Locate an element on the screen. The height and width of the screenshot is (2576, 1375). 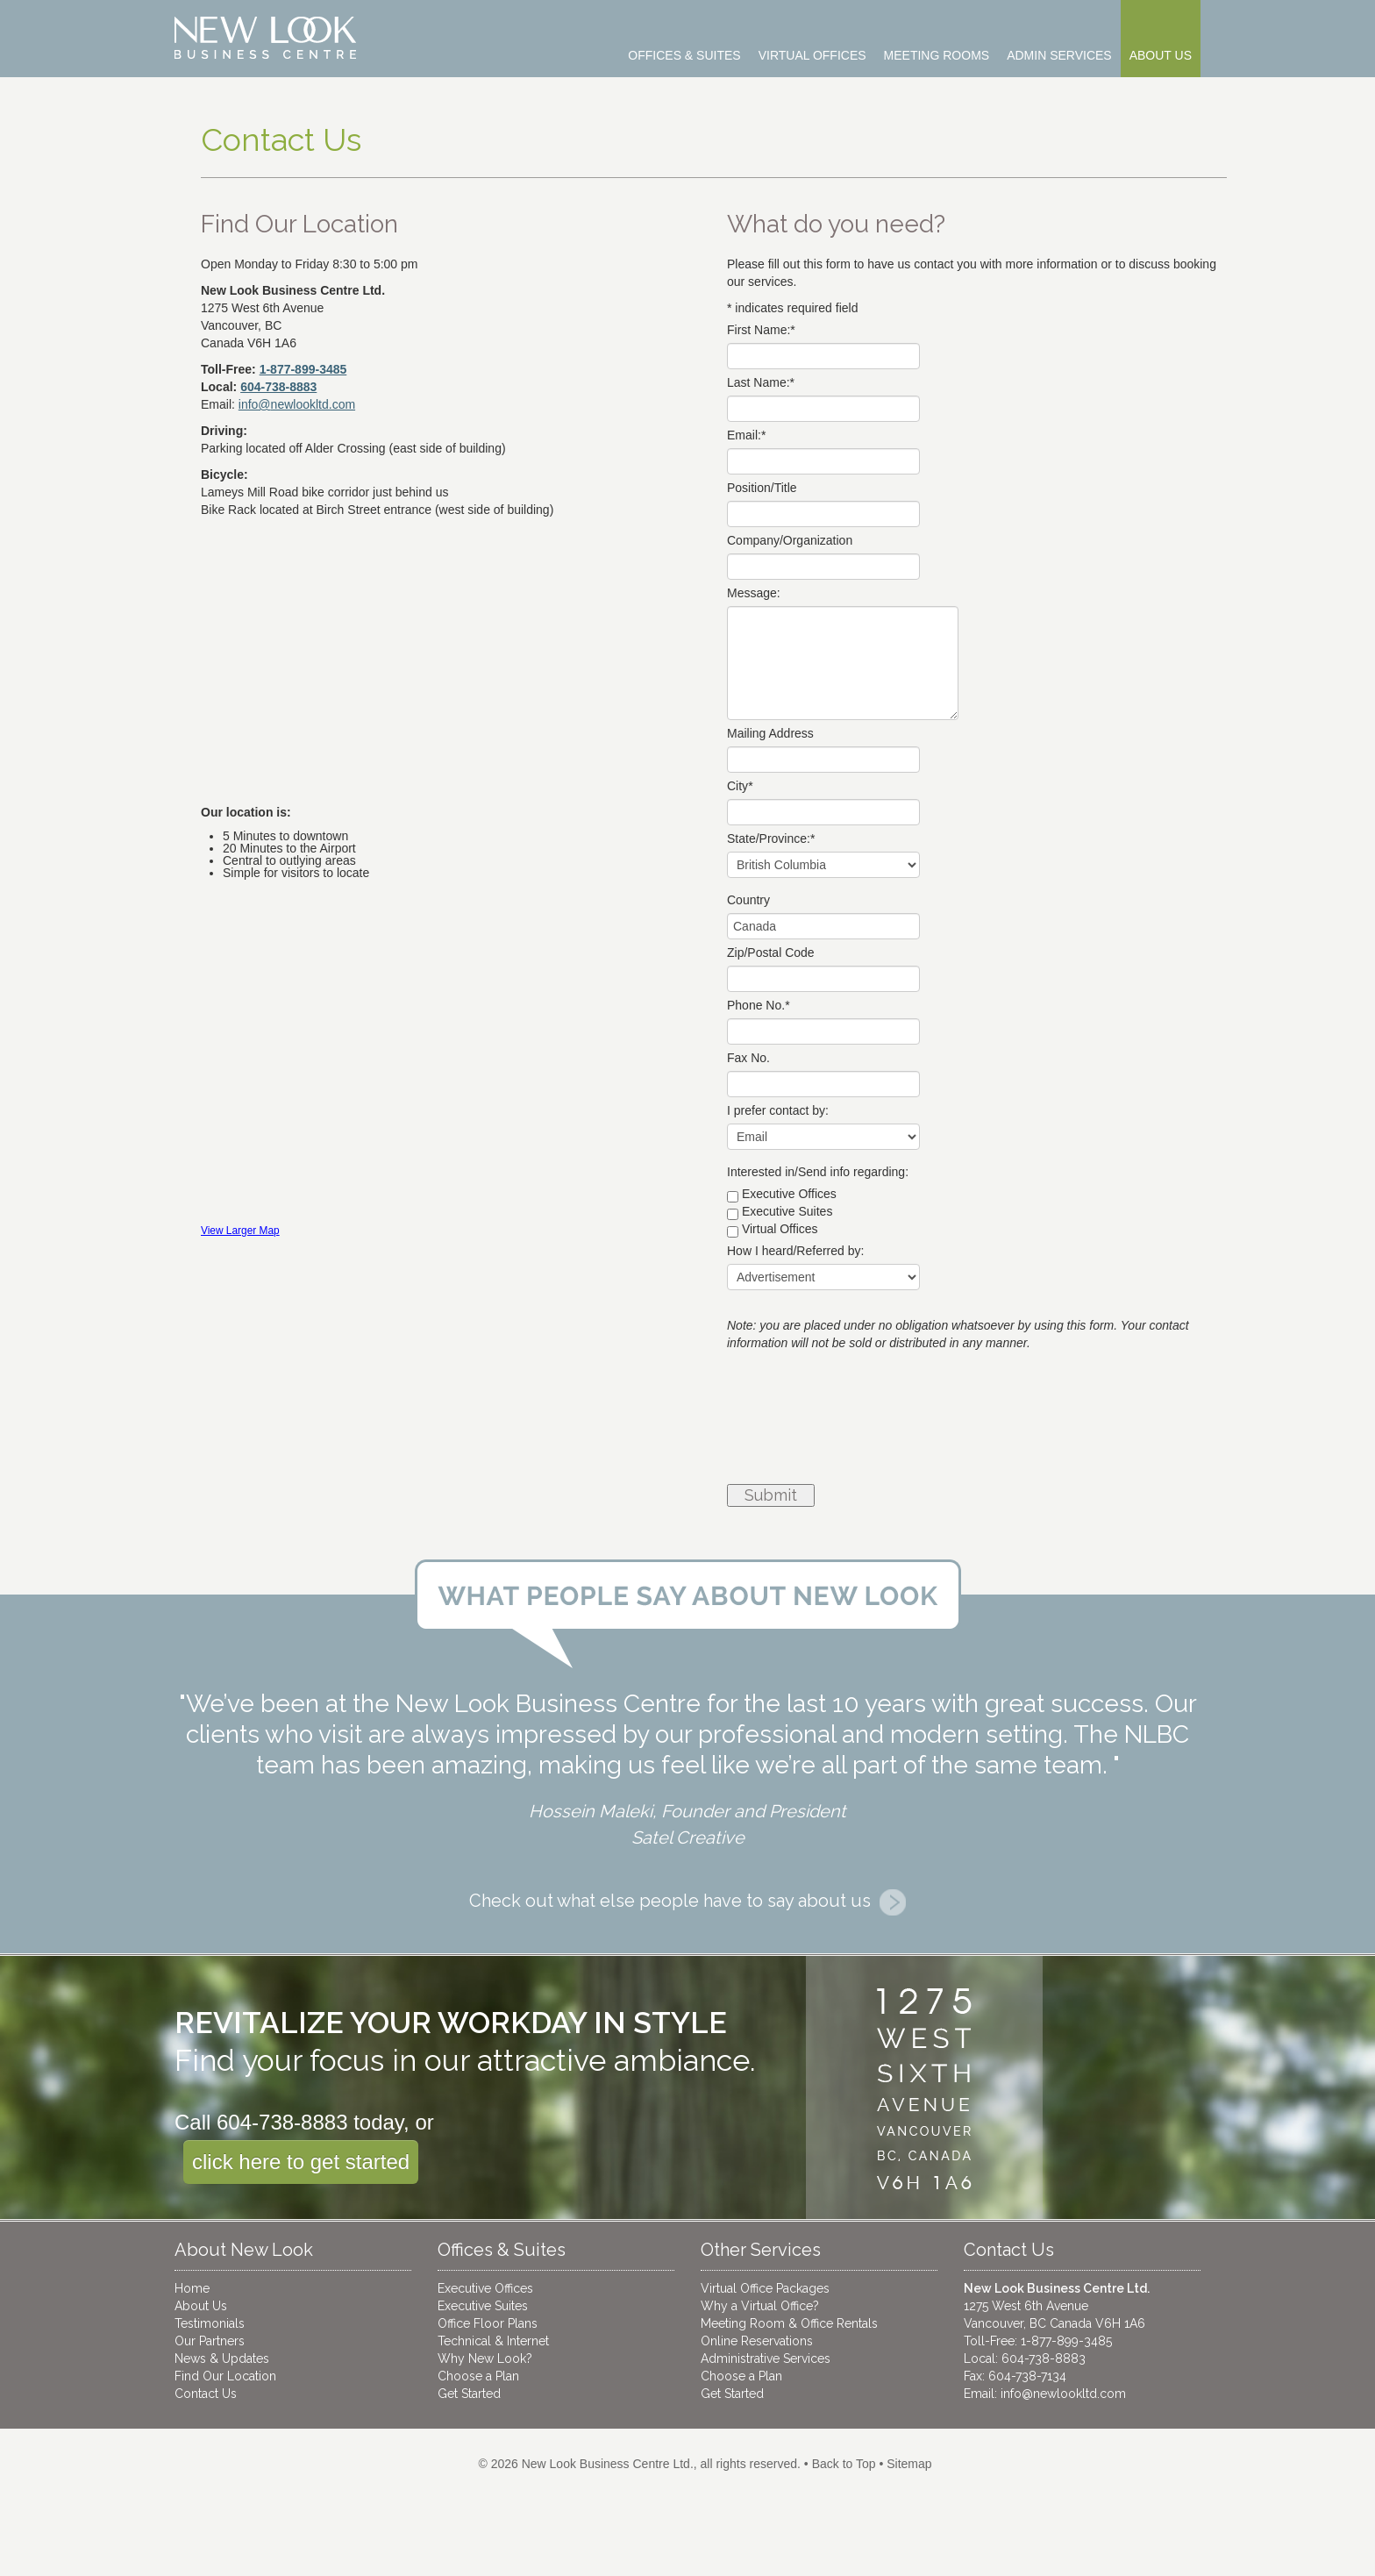
Technical & Internet is located at coordinates (493, 2341).